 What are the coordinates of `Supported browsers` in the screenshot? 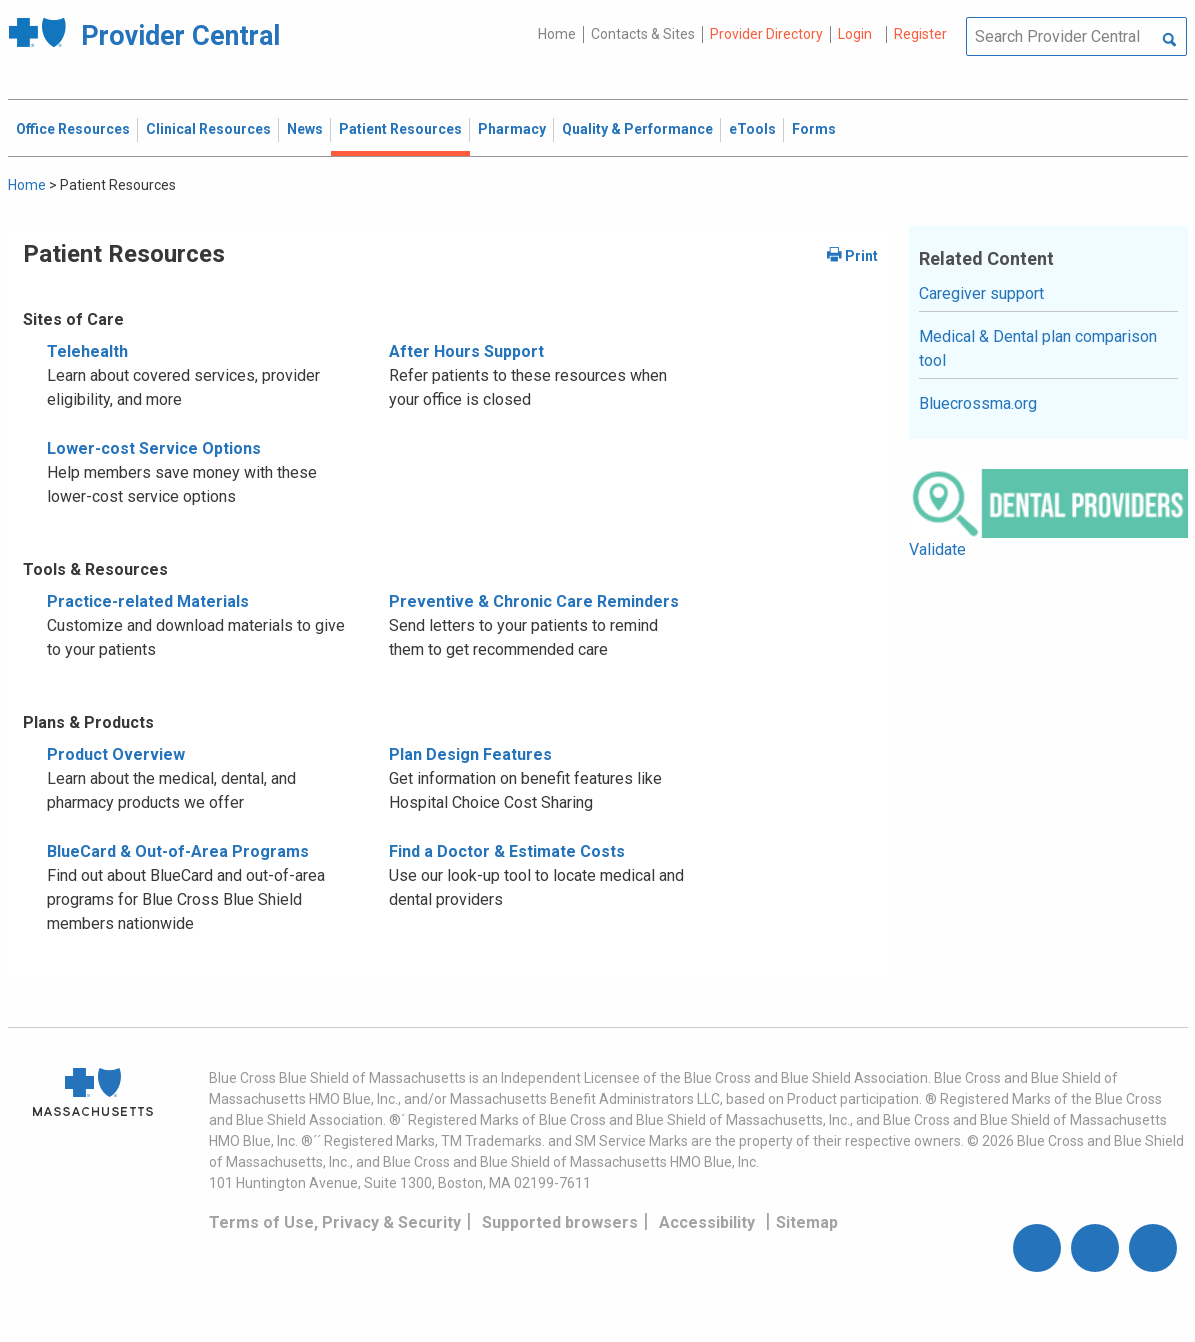 It's located at (560, 1222).